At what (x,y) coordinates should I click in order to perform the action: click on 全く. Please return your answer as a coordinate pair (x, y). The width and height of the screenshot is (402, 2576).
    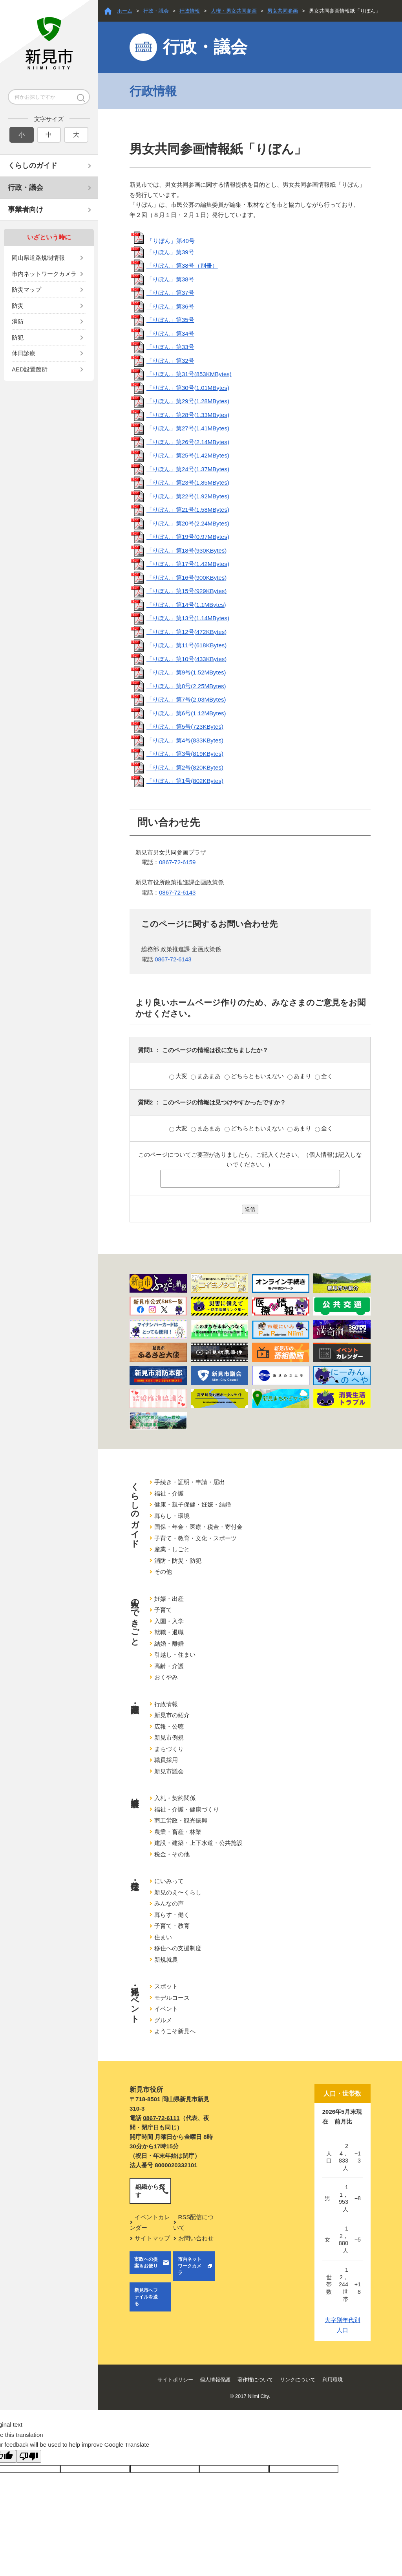
    Looking at the image, I should click on (324, 1076).